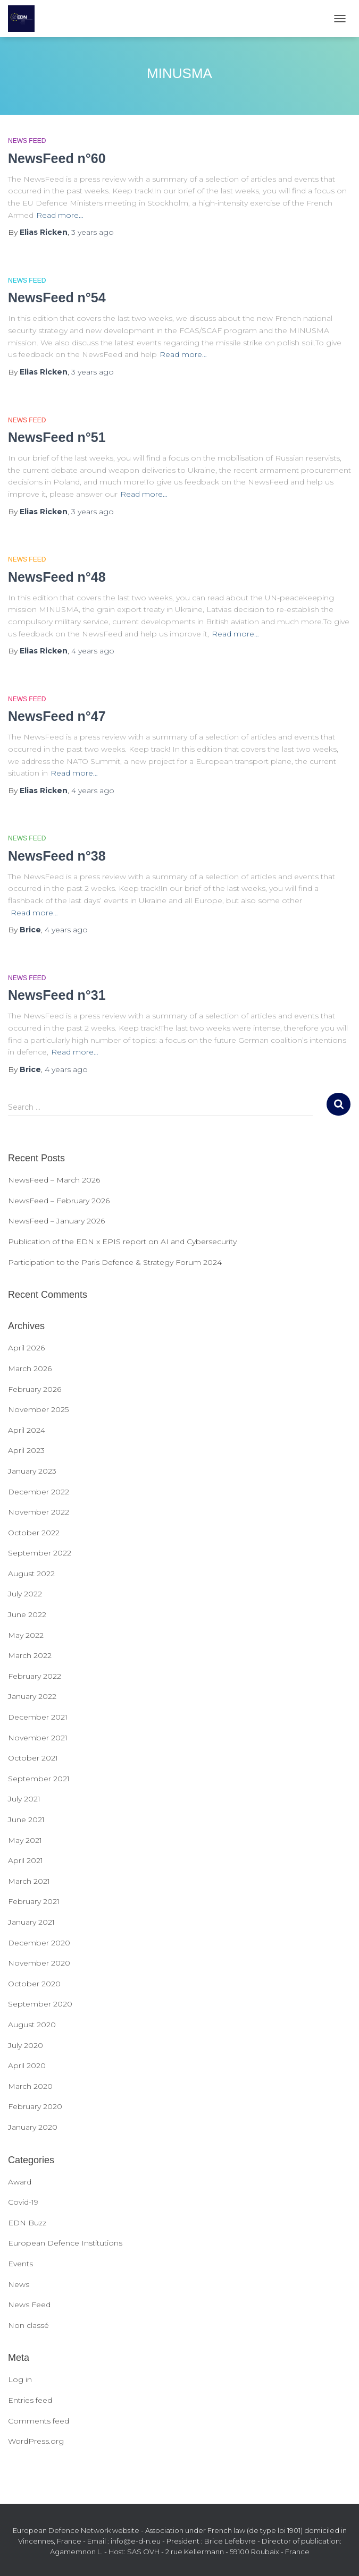 This screenshot has height=2576, width=359. I want to click on September 2020, so click(40, 2004).